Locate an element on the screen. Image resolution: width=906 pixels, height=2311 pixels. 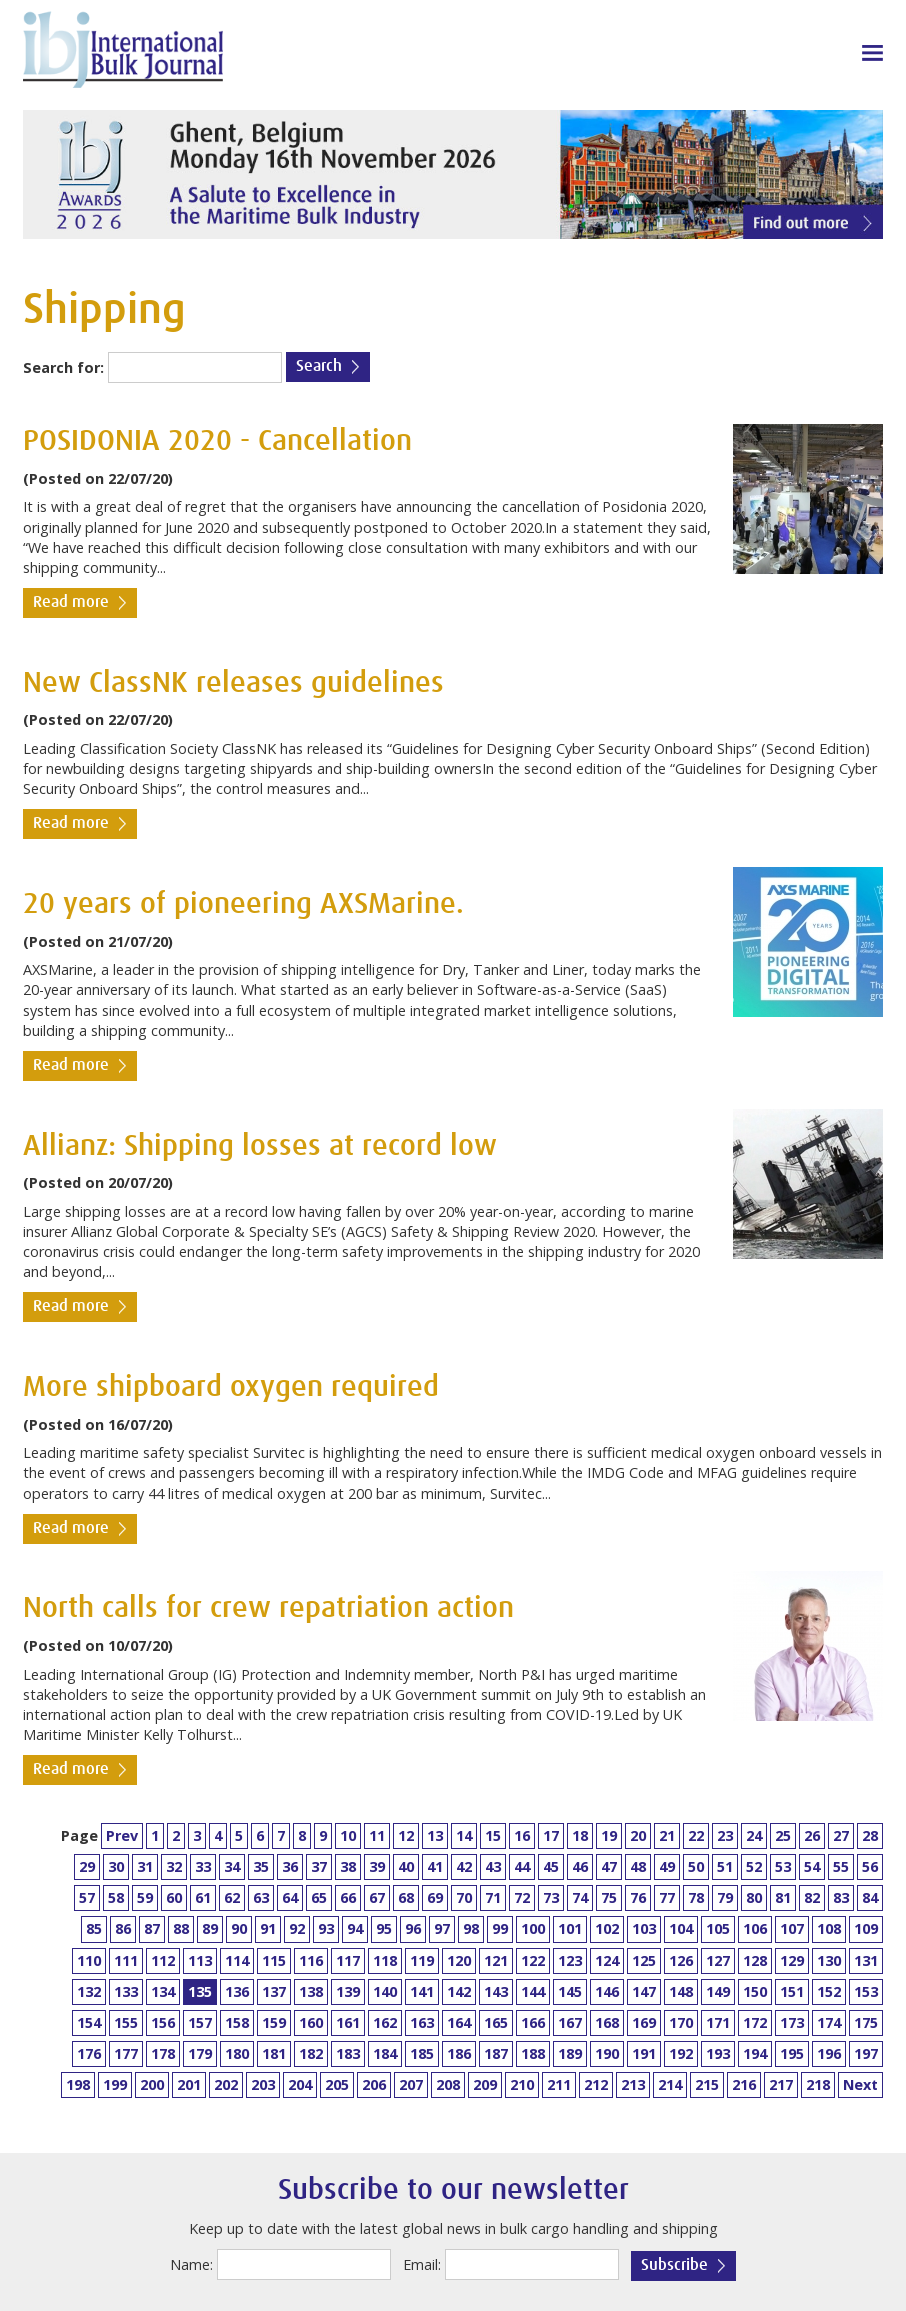
60 is located at coordinates (174, 1897).